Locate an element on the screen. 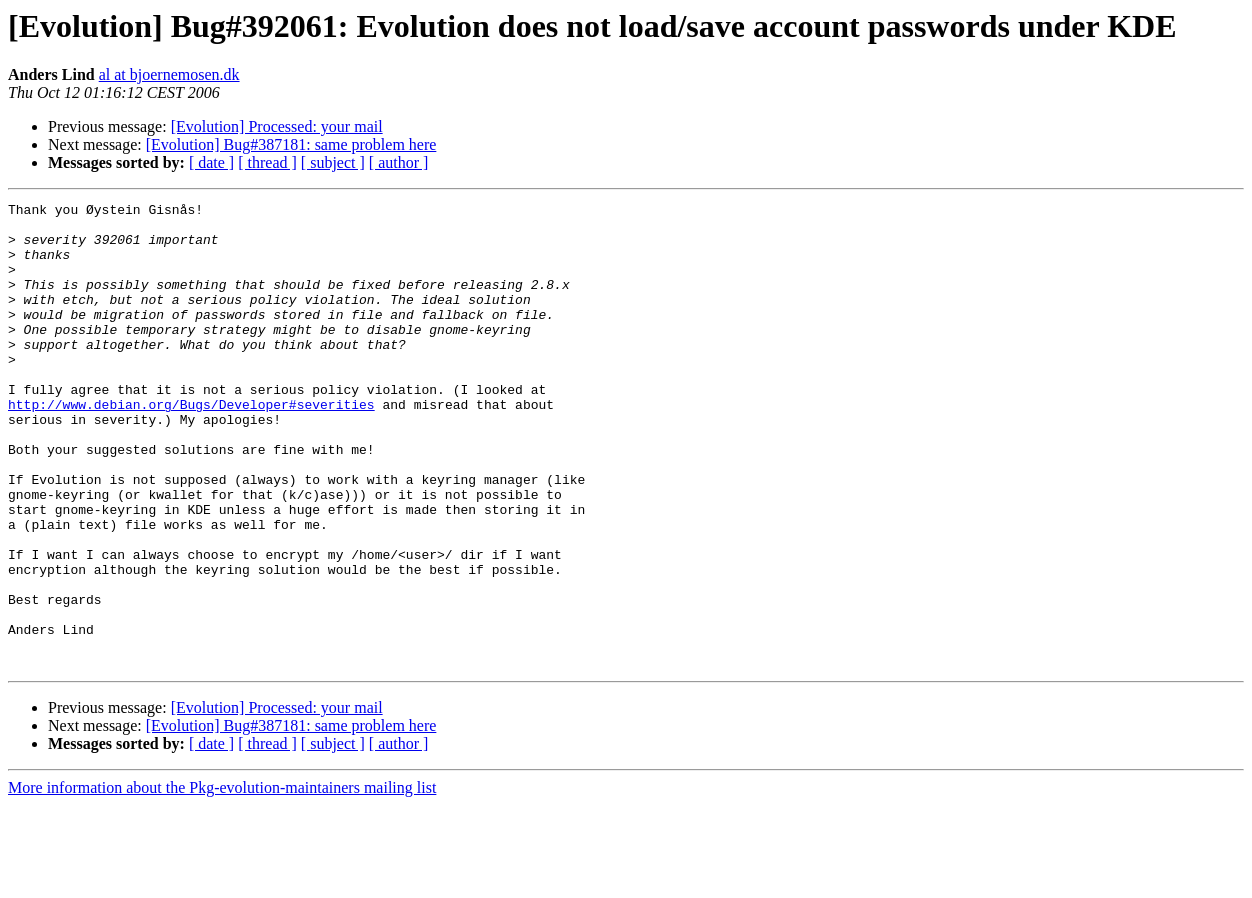 Image resolution: width=1252 pixels, height=898 pixels. [Evolution] Bug#387181: same problem here is located at coordinates (291, 144).